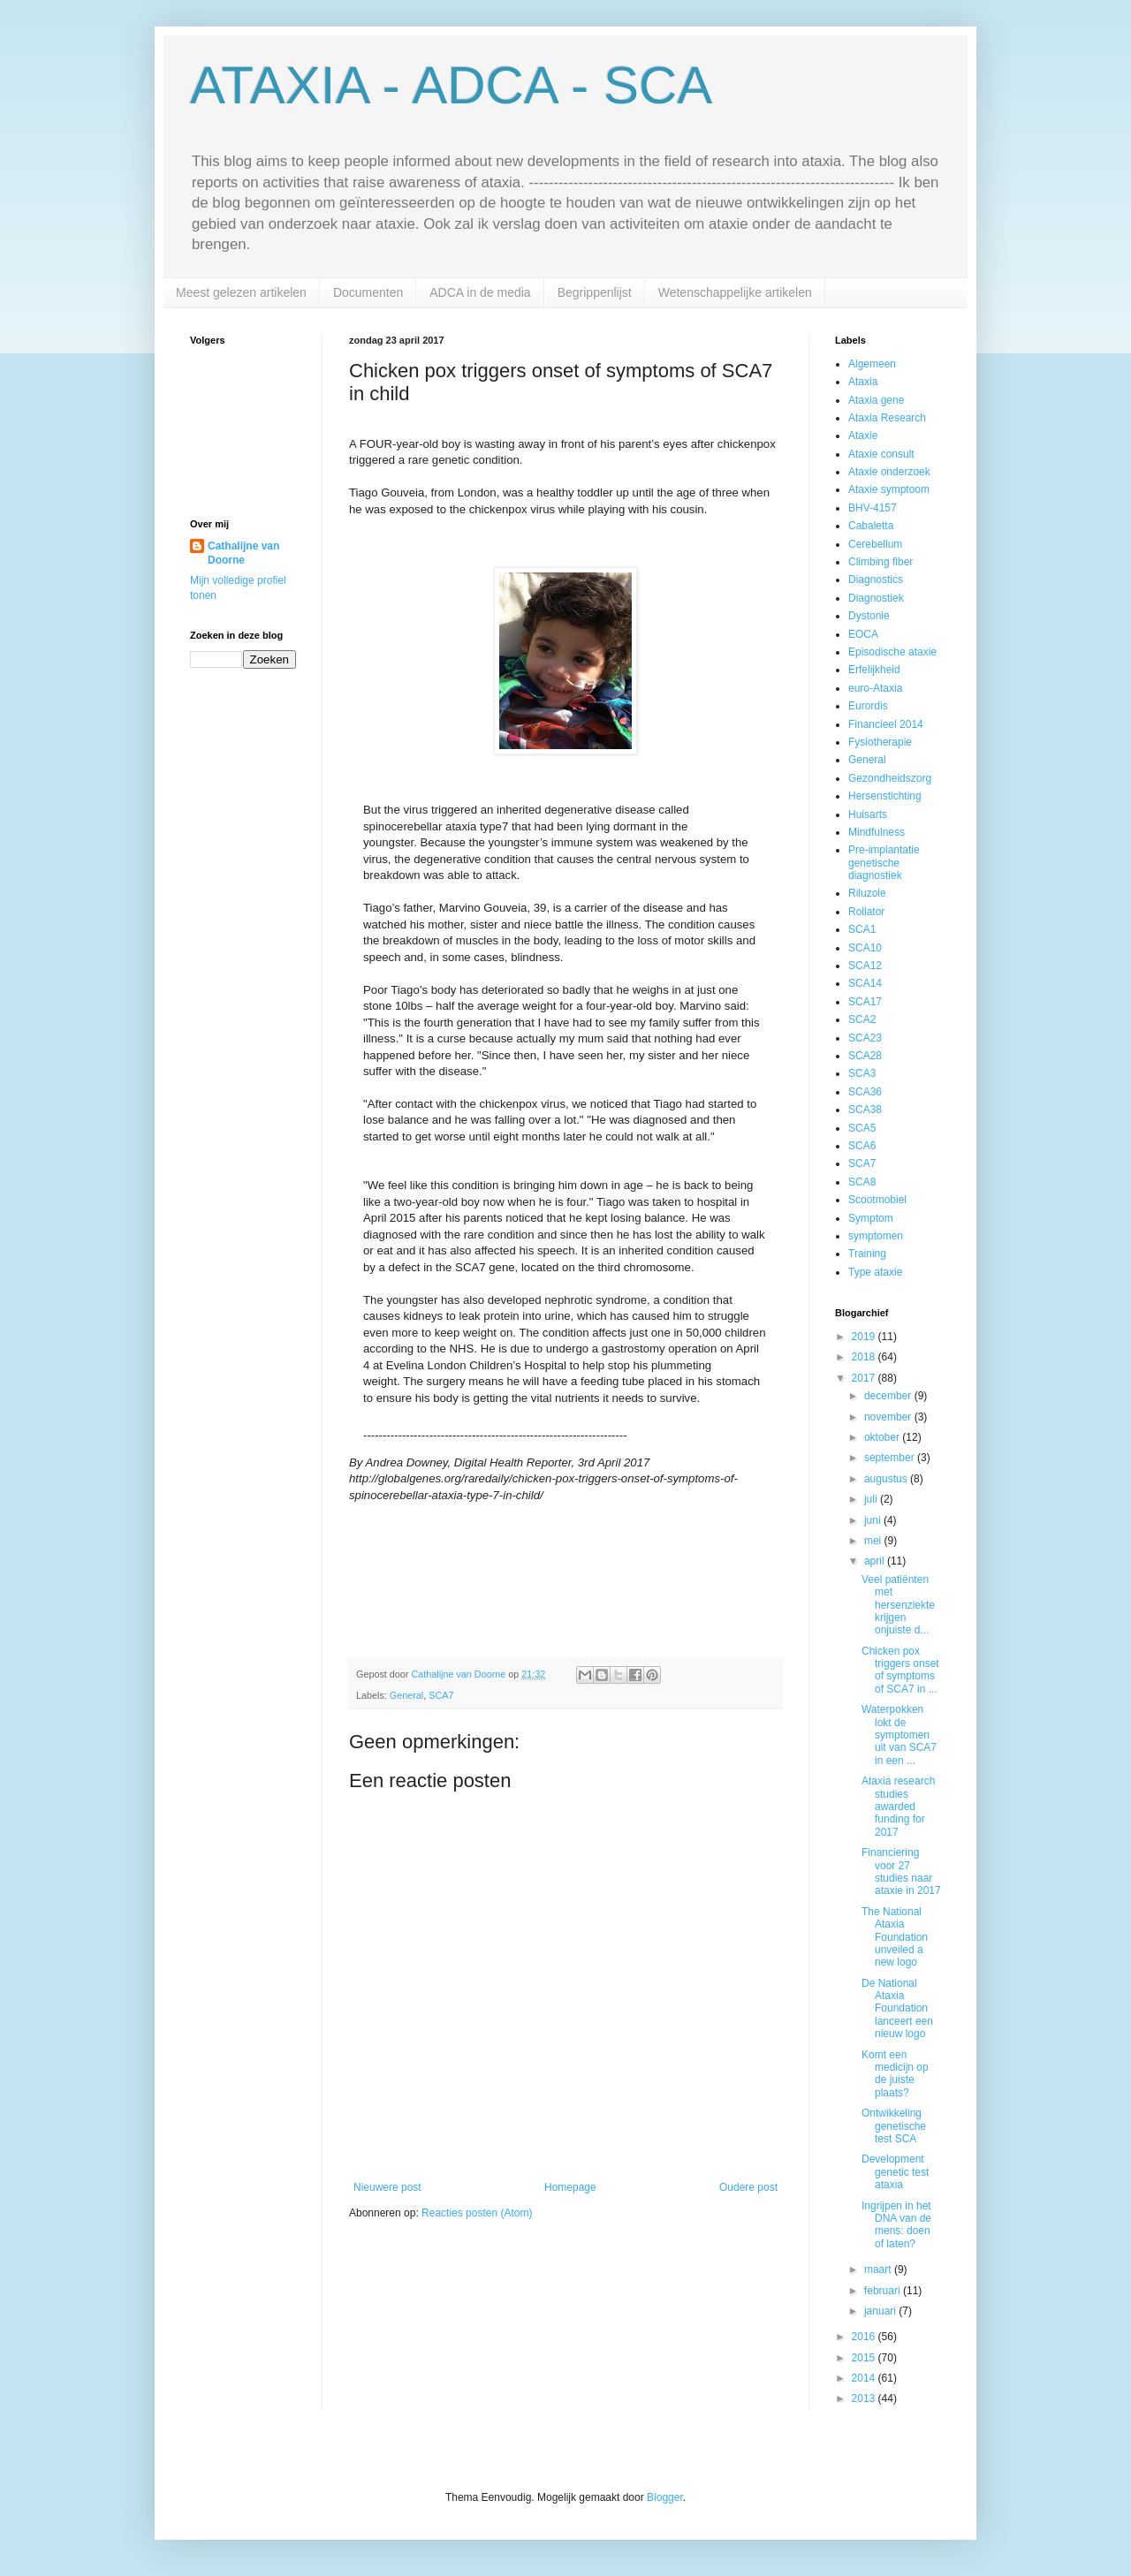 This screenshot has height=2576, width=1131. What do you see at coordinates (876, 598) in the screenshot?
I see `Diagnostiek` at bounding box center [876, 598].